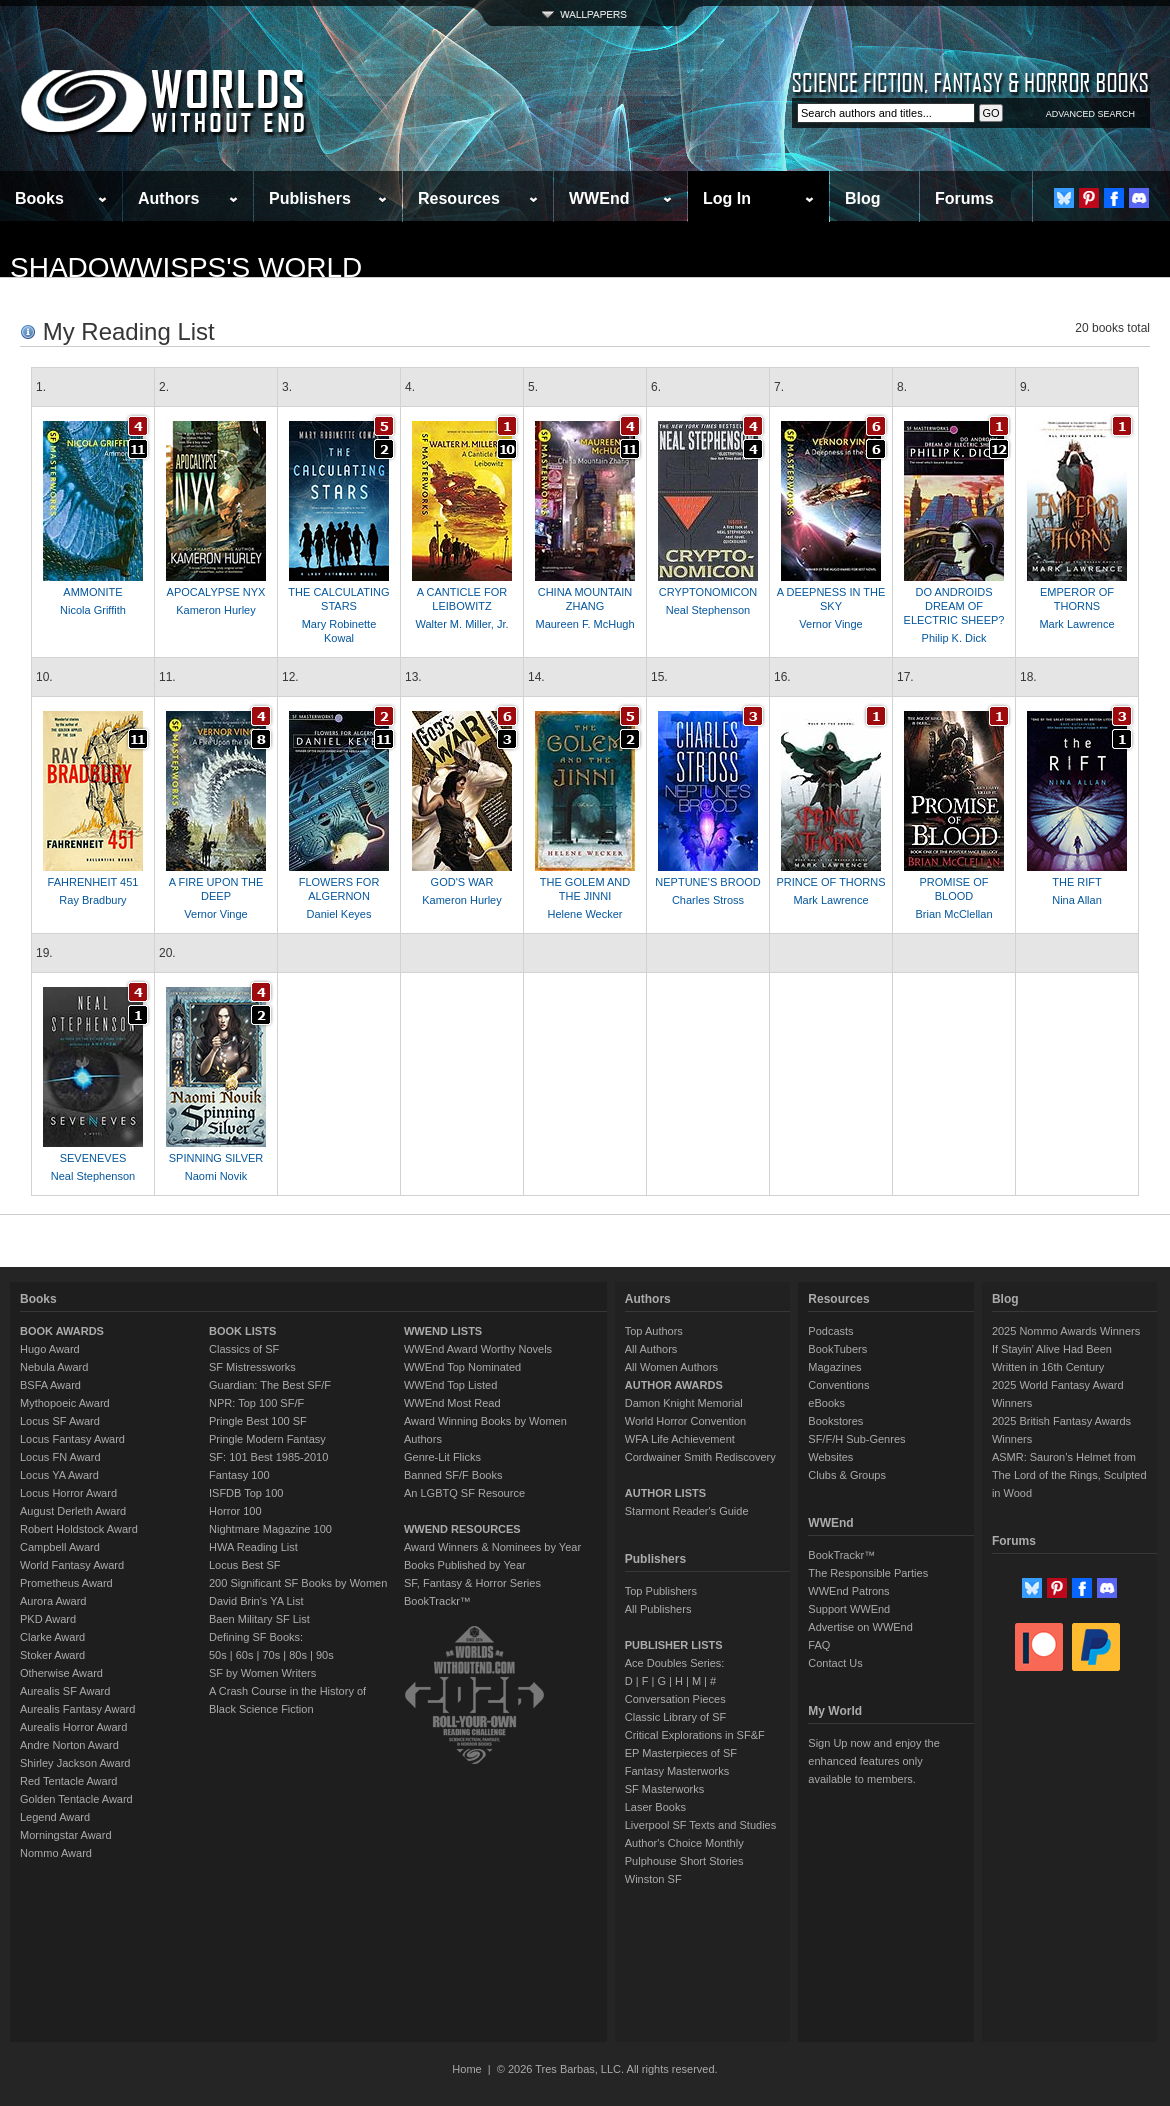 This screenshot has height=2106, width=1170. I want to click on Log In, so click(727, 198).